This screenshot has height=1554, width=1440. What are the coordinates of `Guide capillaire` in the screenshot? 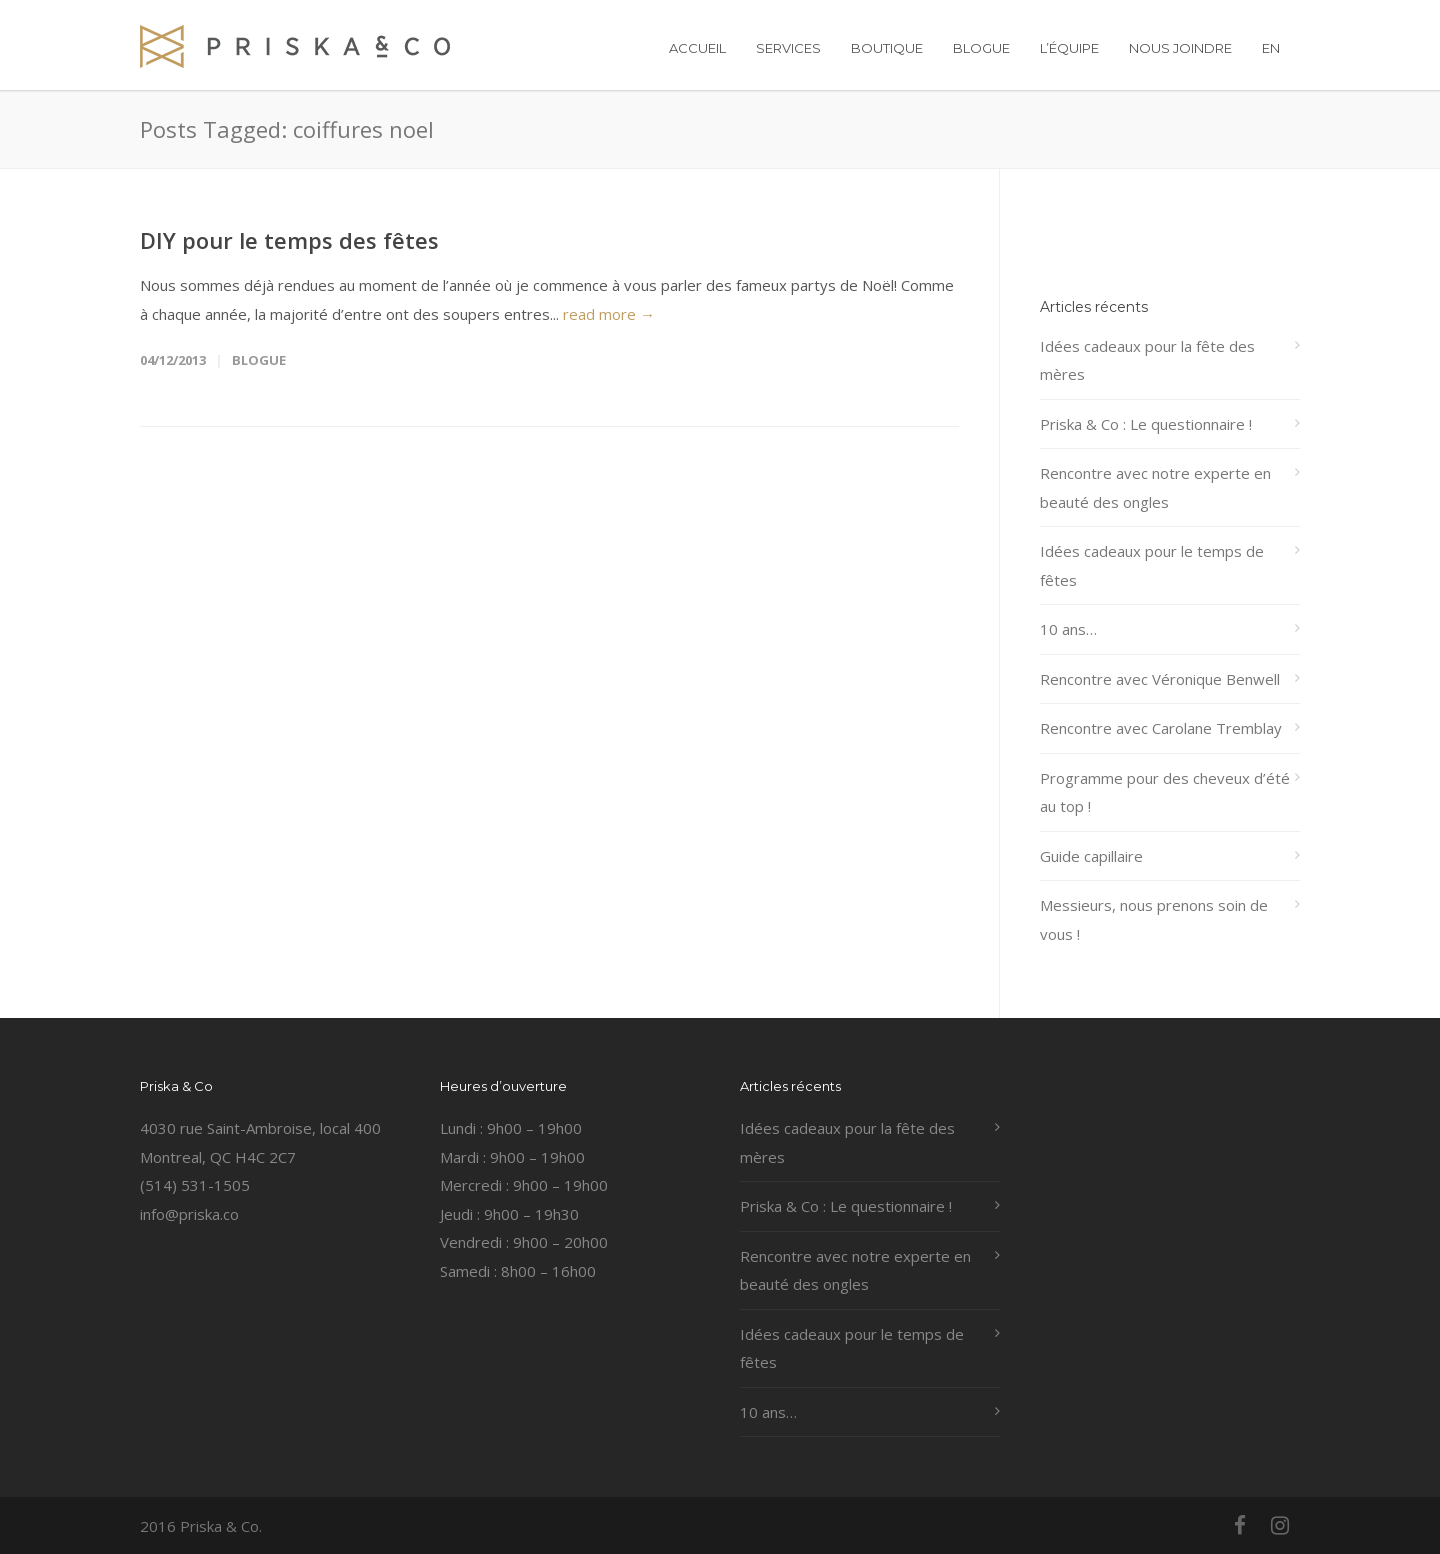 It's located at (1091, 856).